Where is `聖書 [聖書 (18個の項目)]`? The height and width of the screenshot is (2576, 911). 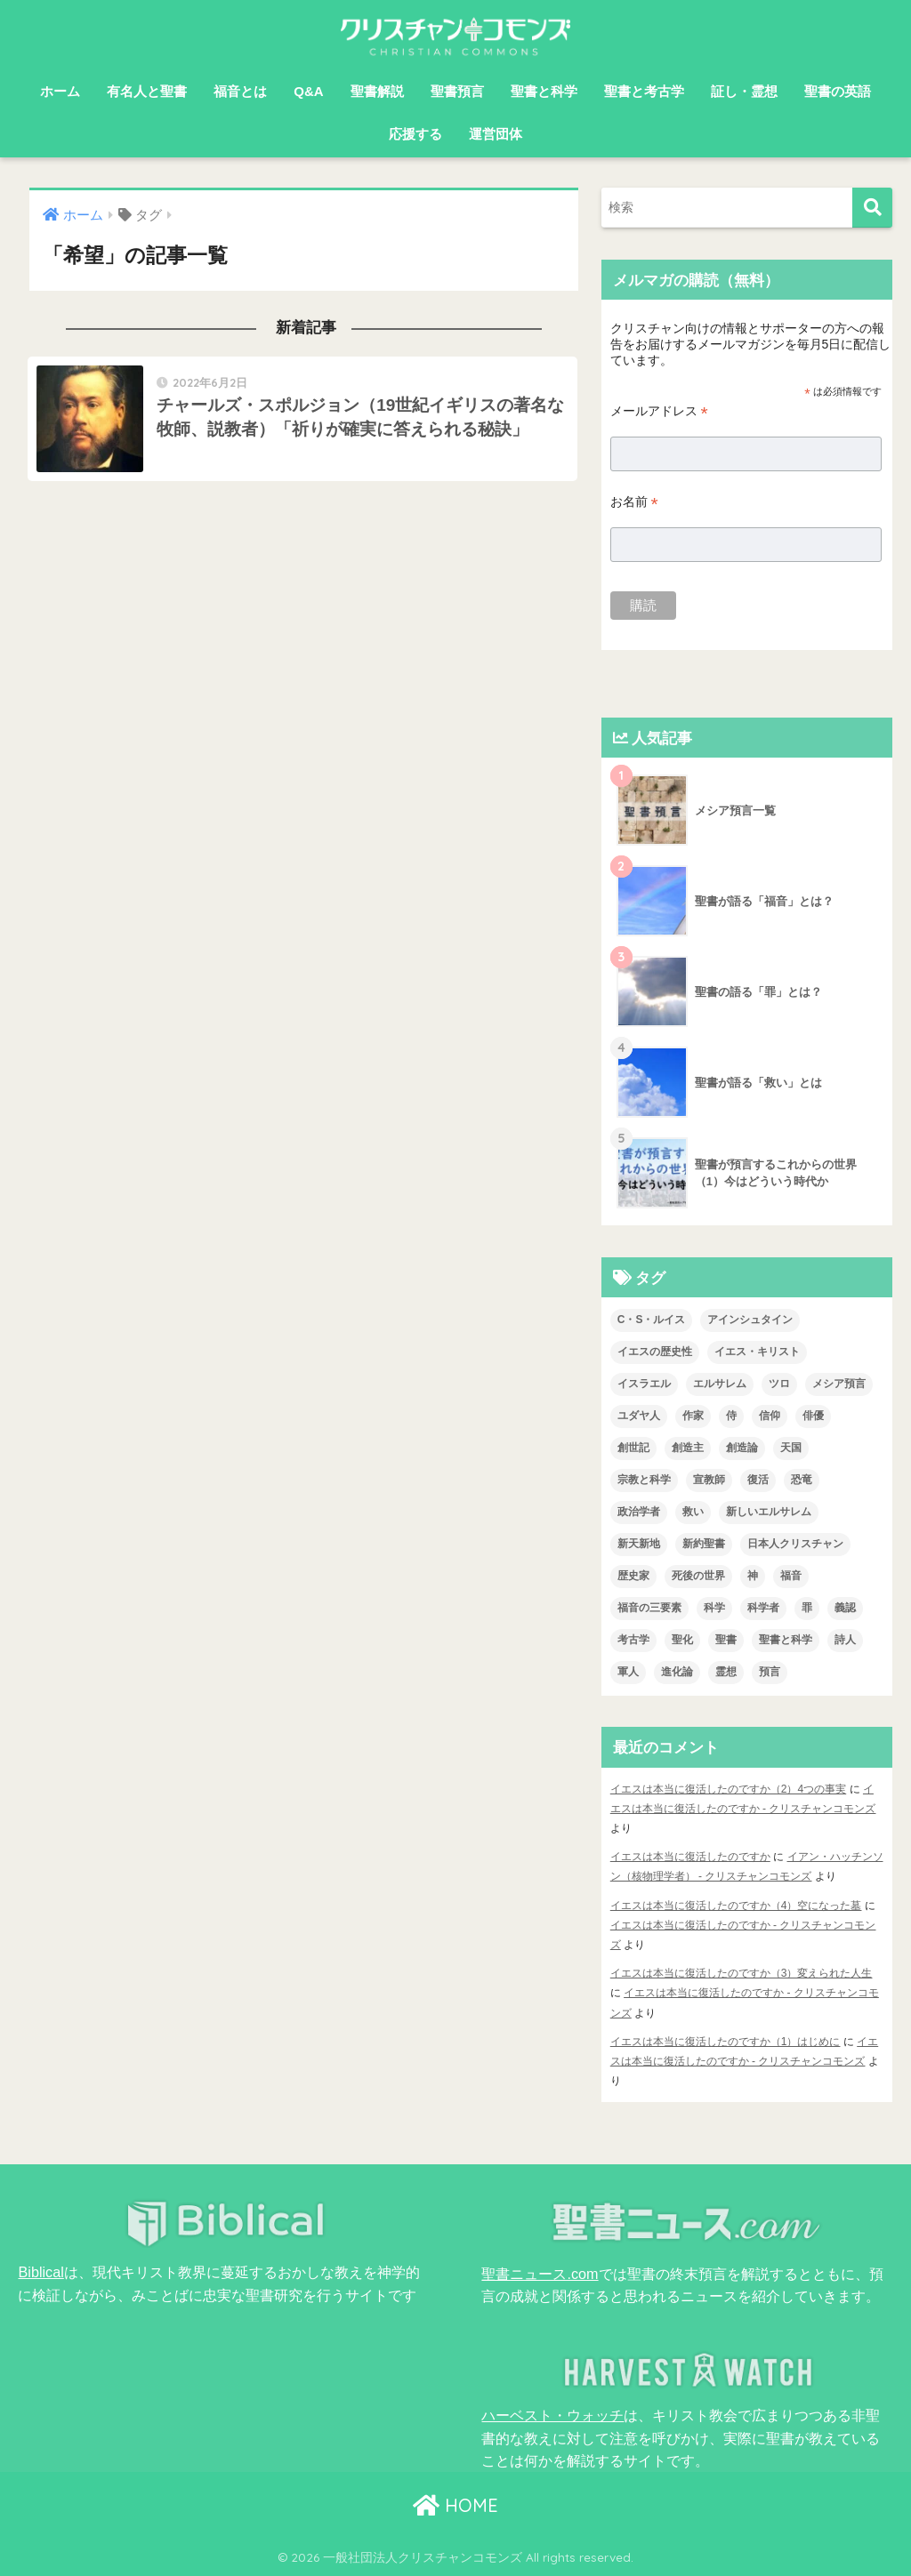
聖書 [聖書 (18個の項目)] is located at coordinates (726, 1639).